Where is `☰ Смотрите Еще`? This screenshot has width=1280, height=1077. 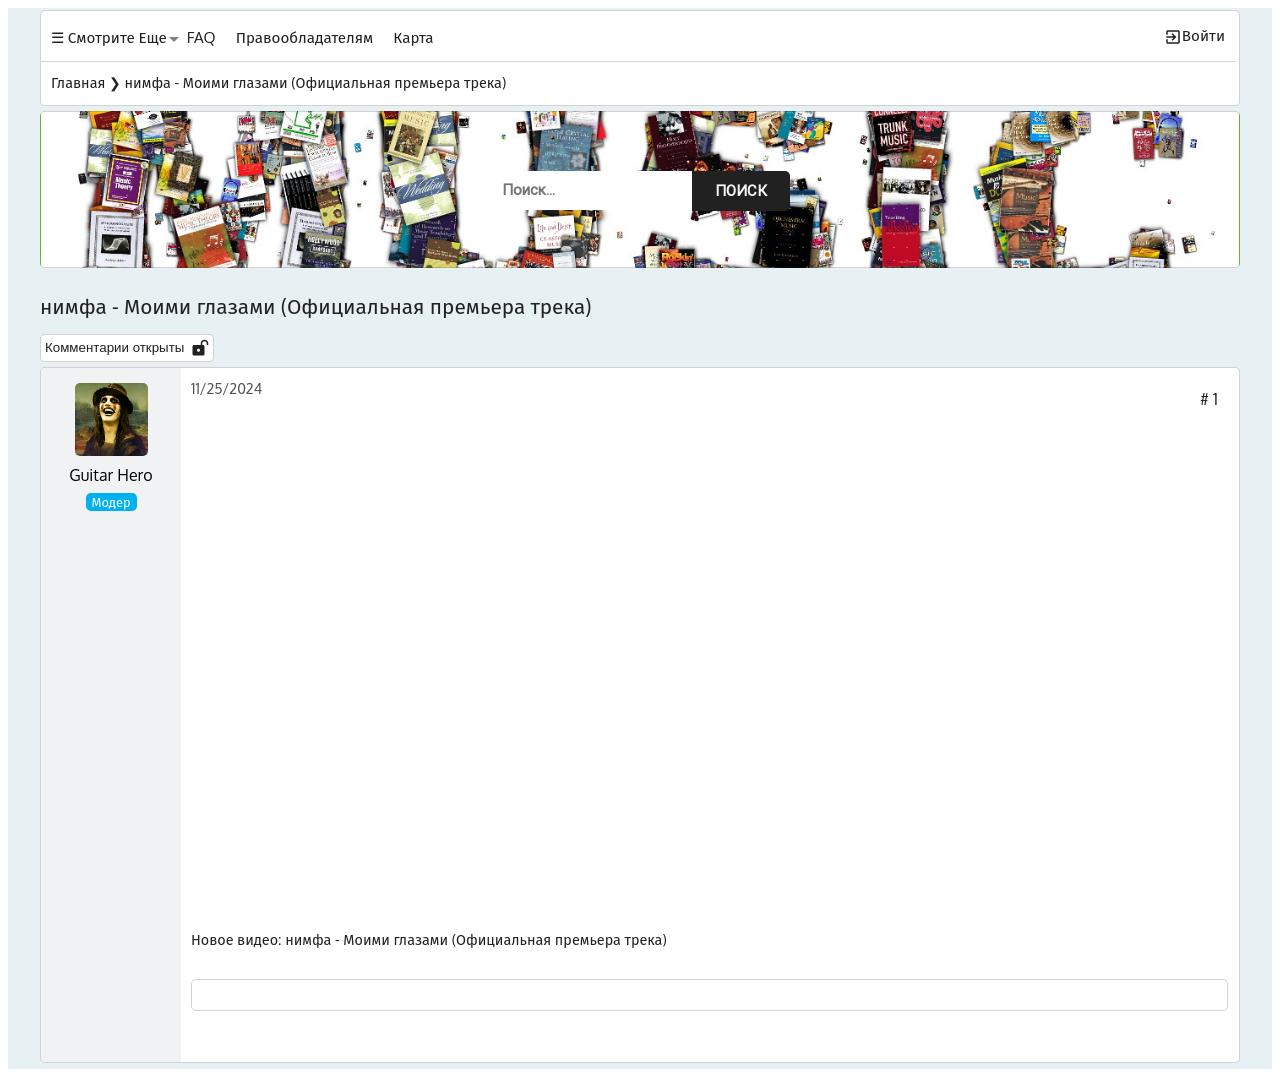
☰ Смотрите Еще is located at coordinates (109, 37).